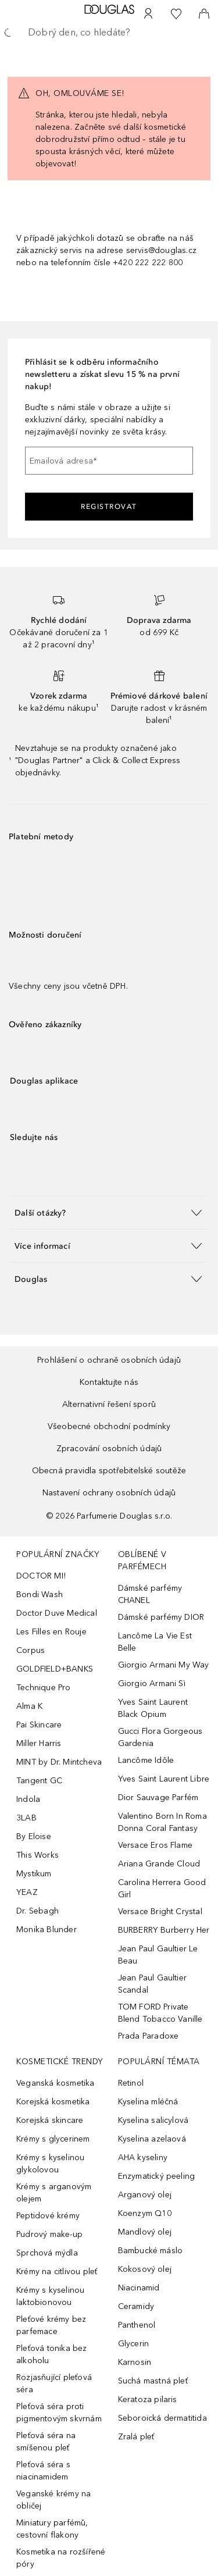  Describe the element at coordinates (59, 1762) in the screenshot. I see `MINT by Dr. Mintcheva` at that location.